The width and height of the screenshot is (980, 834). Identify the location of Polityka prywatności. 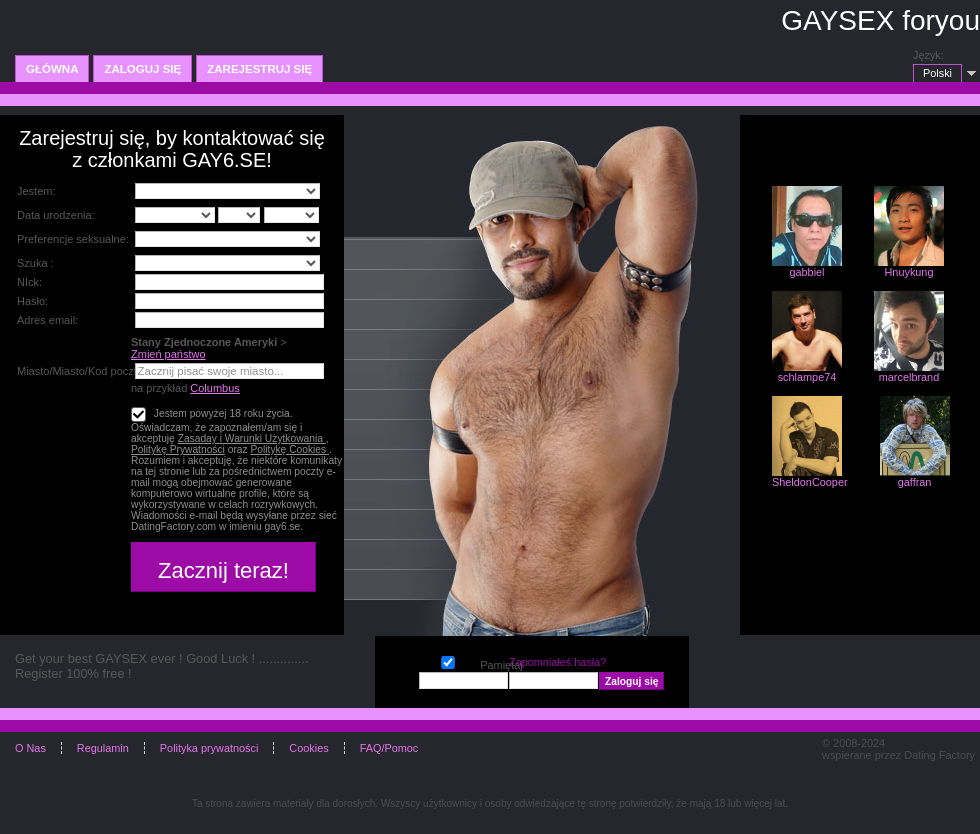
(209, 748).